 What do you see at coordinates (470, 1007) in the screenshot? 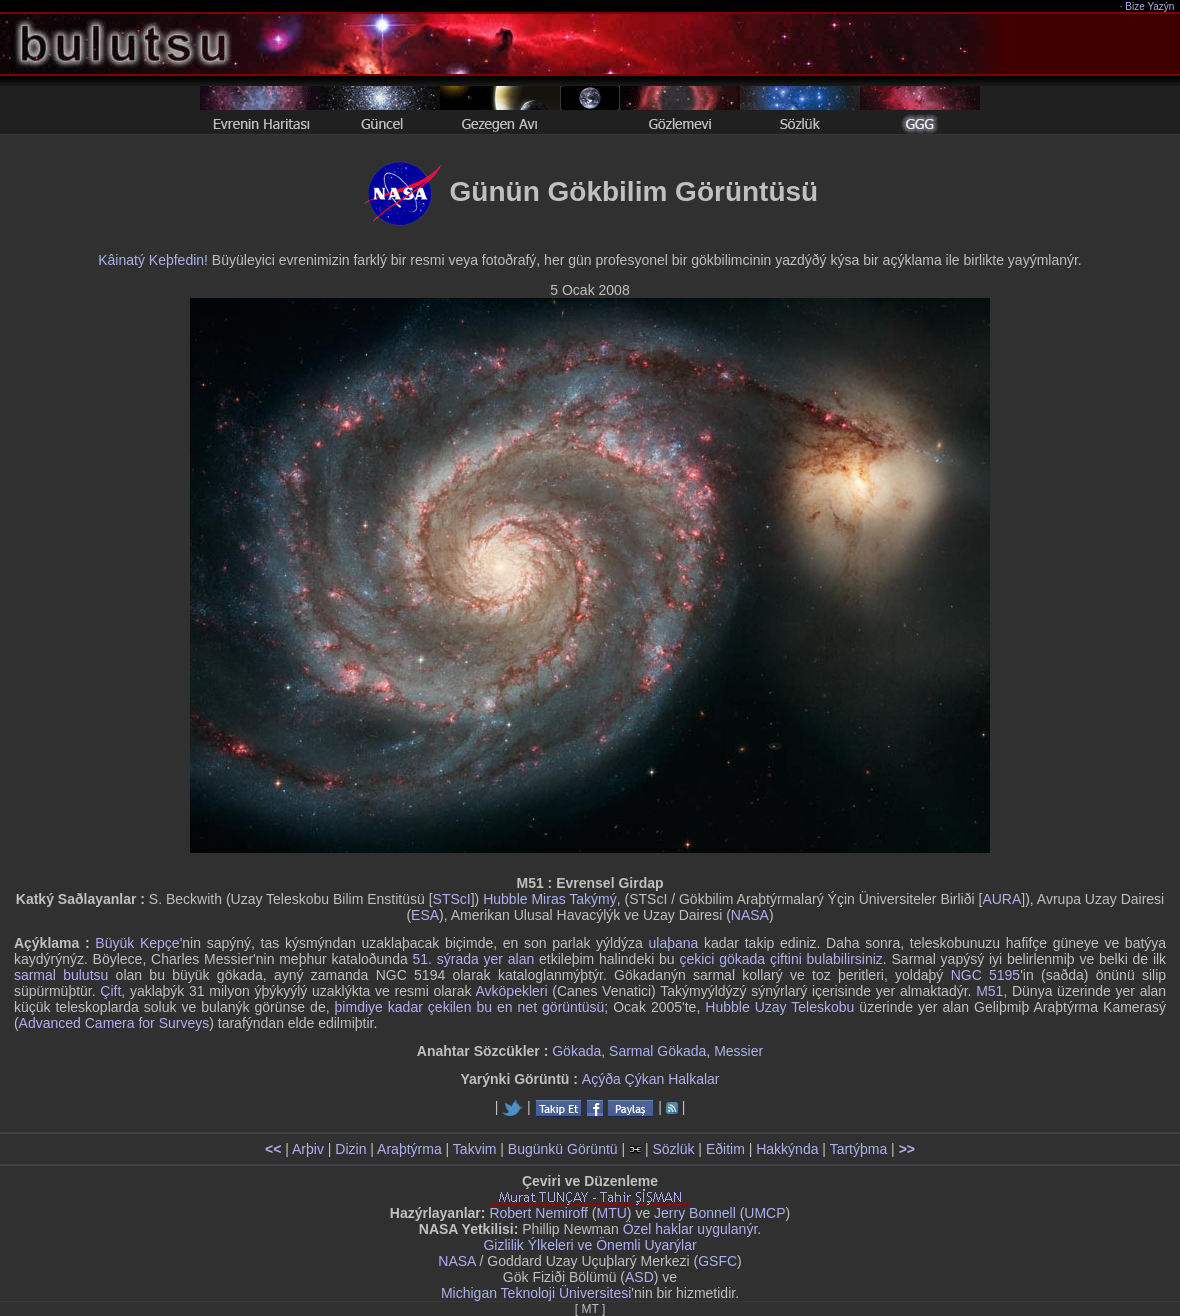
I see `þimdiye kadar çekilen bu en net görüntüsü` at bounding box center [470, 1007].